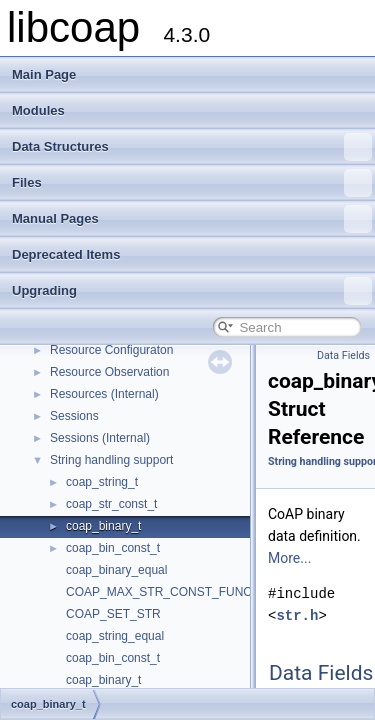 This screenshot has height=720, width=375. What do you see at coordinates (192, 291) in the screenshot?
I see `Upgrading` at bounding box center [192, 291].